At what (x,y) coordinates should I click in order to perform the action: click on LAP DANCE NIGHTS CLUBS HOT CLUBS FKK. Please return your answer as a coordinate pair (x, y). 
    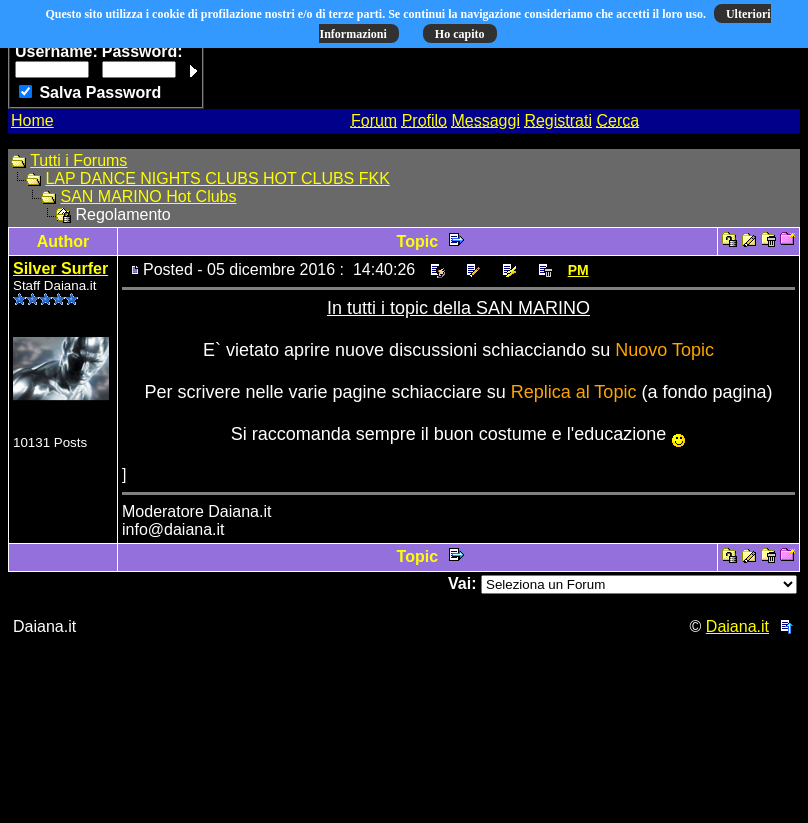
    Looking at the image, I should click on (217, 178).